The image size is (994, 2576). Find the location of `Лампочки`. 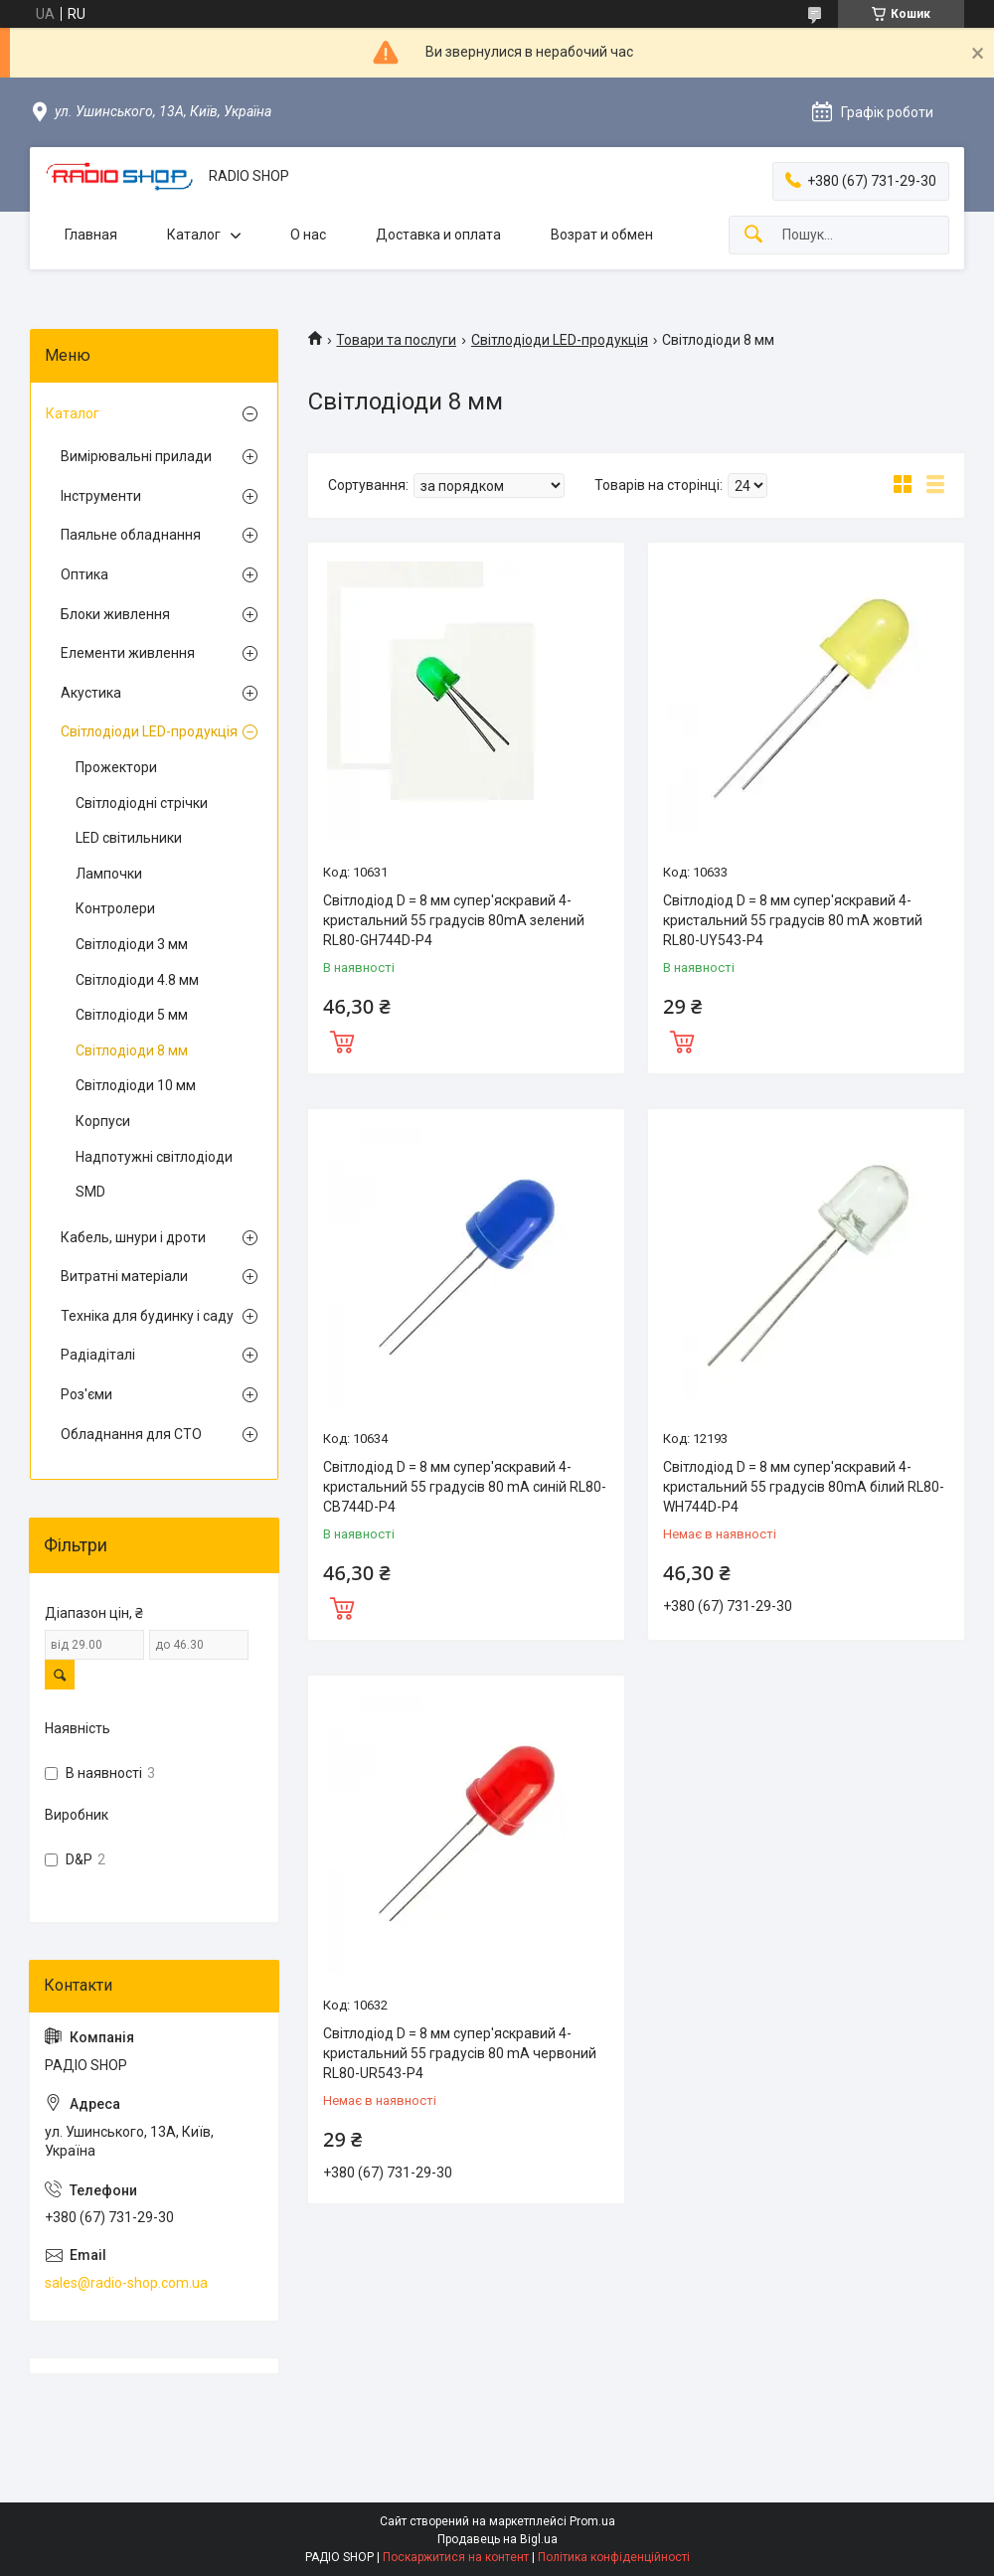

Лампочки is located at coordinates (109, 874).